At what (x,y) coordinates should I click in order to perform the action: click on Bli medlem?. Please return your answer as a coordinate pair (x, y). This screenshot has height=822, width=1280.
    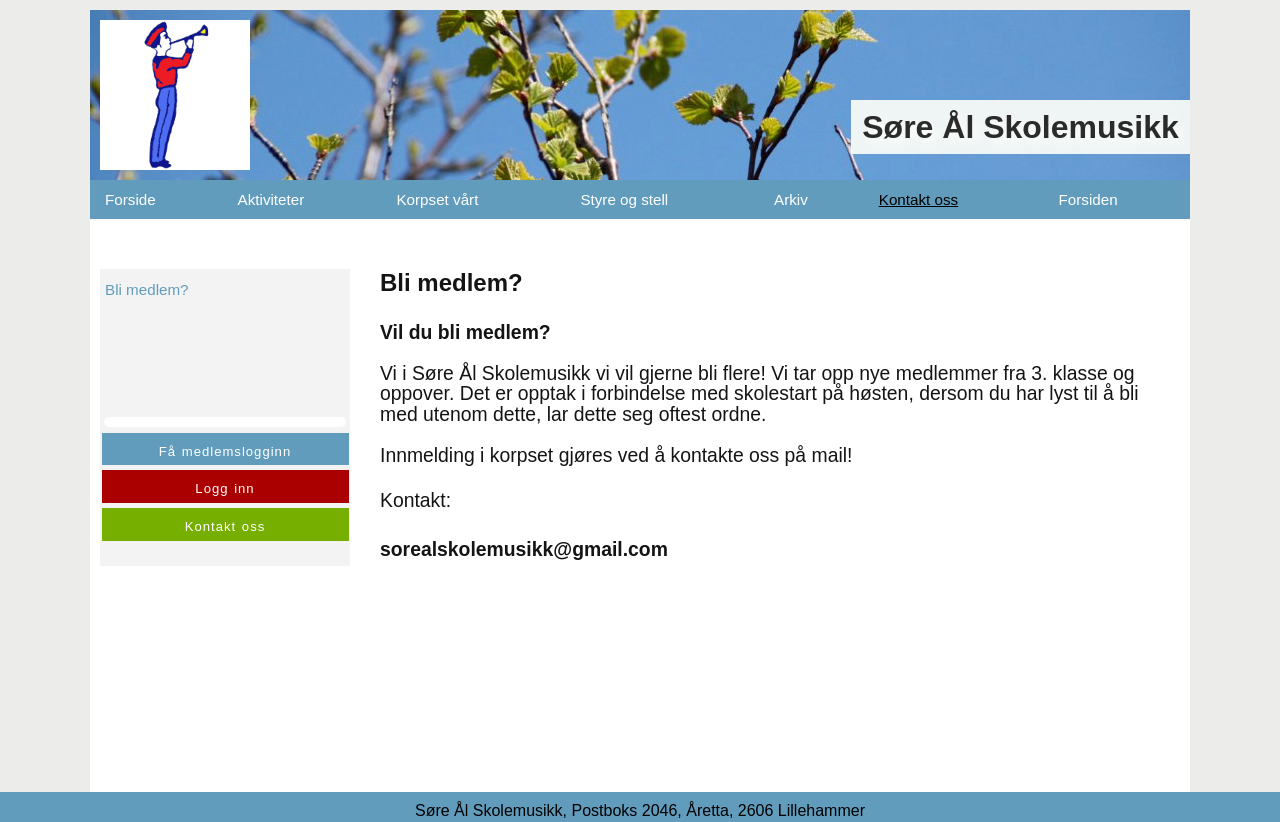
    Looking at the image, I should click on (147, 289).